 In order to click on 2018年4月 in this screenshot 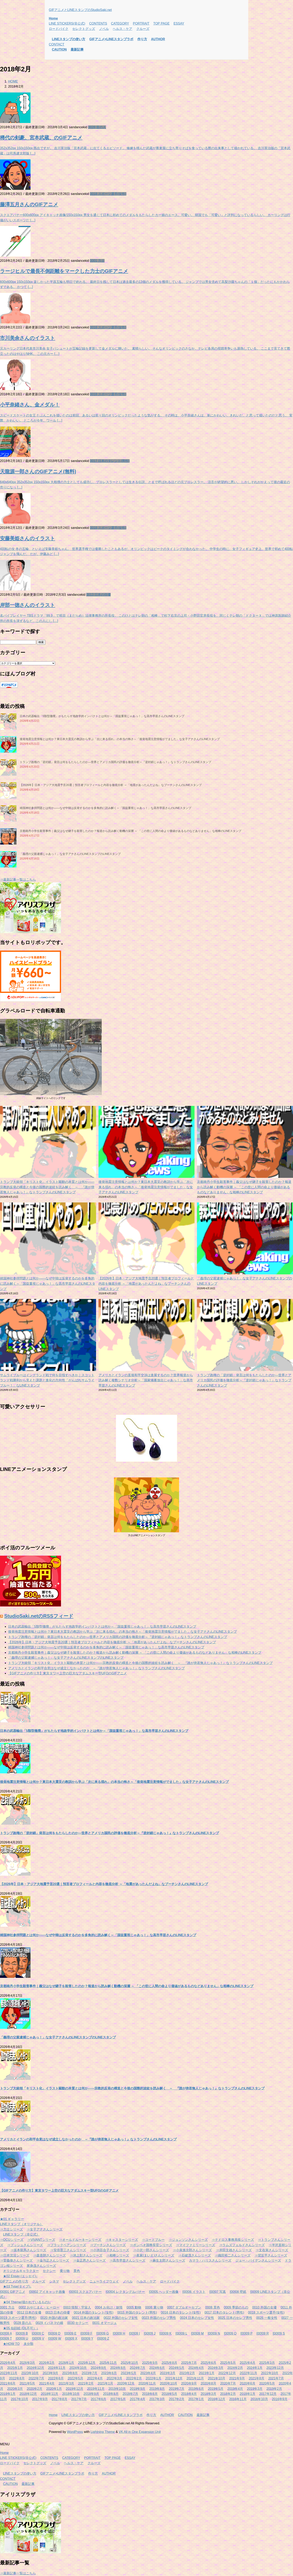, I will do `click(189, 2394)`.